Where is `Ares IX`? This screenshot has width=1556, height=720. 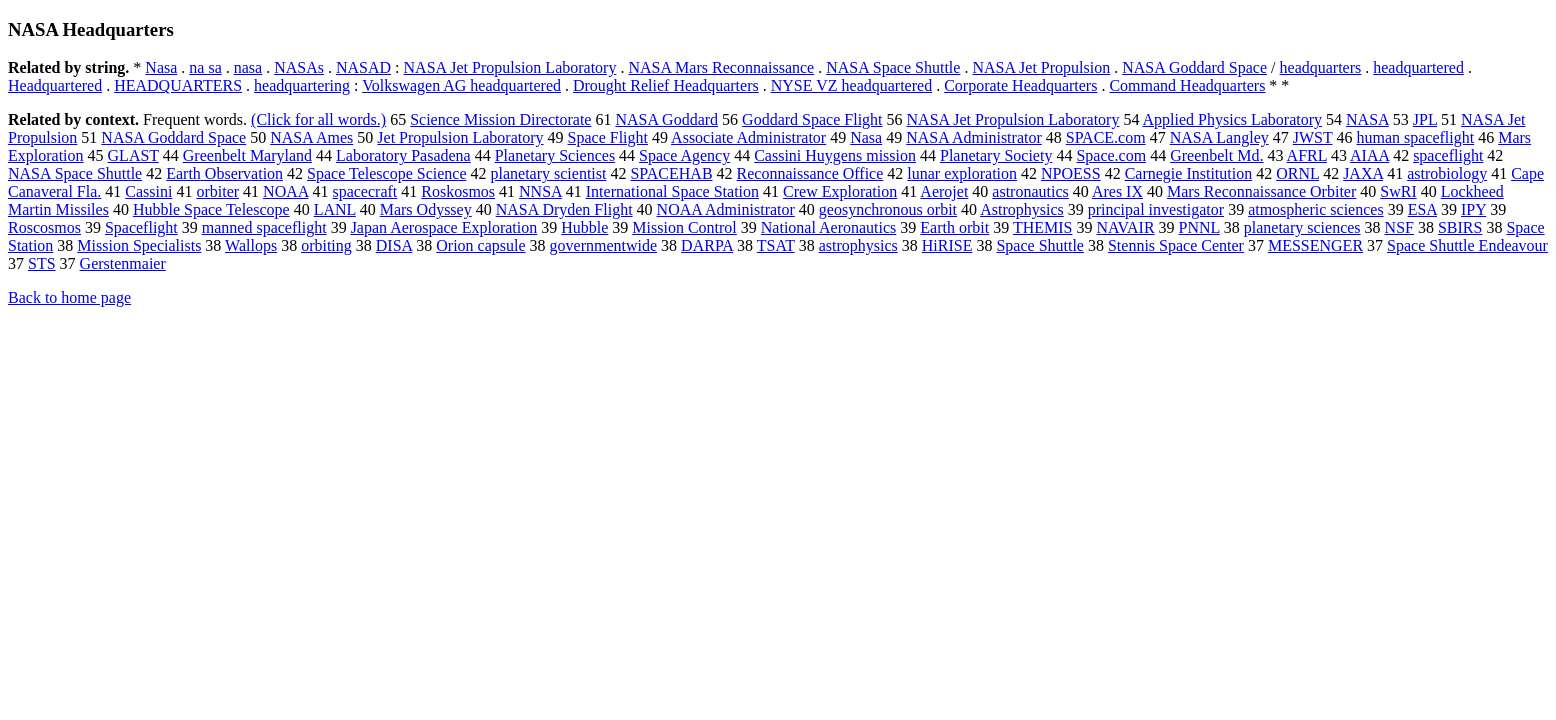 Ares IX is located at coordinates (1117, 191).